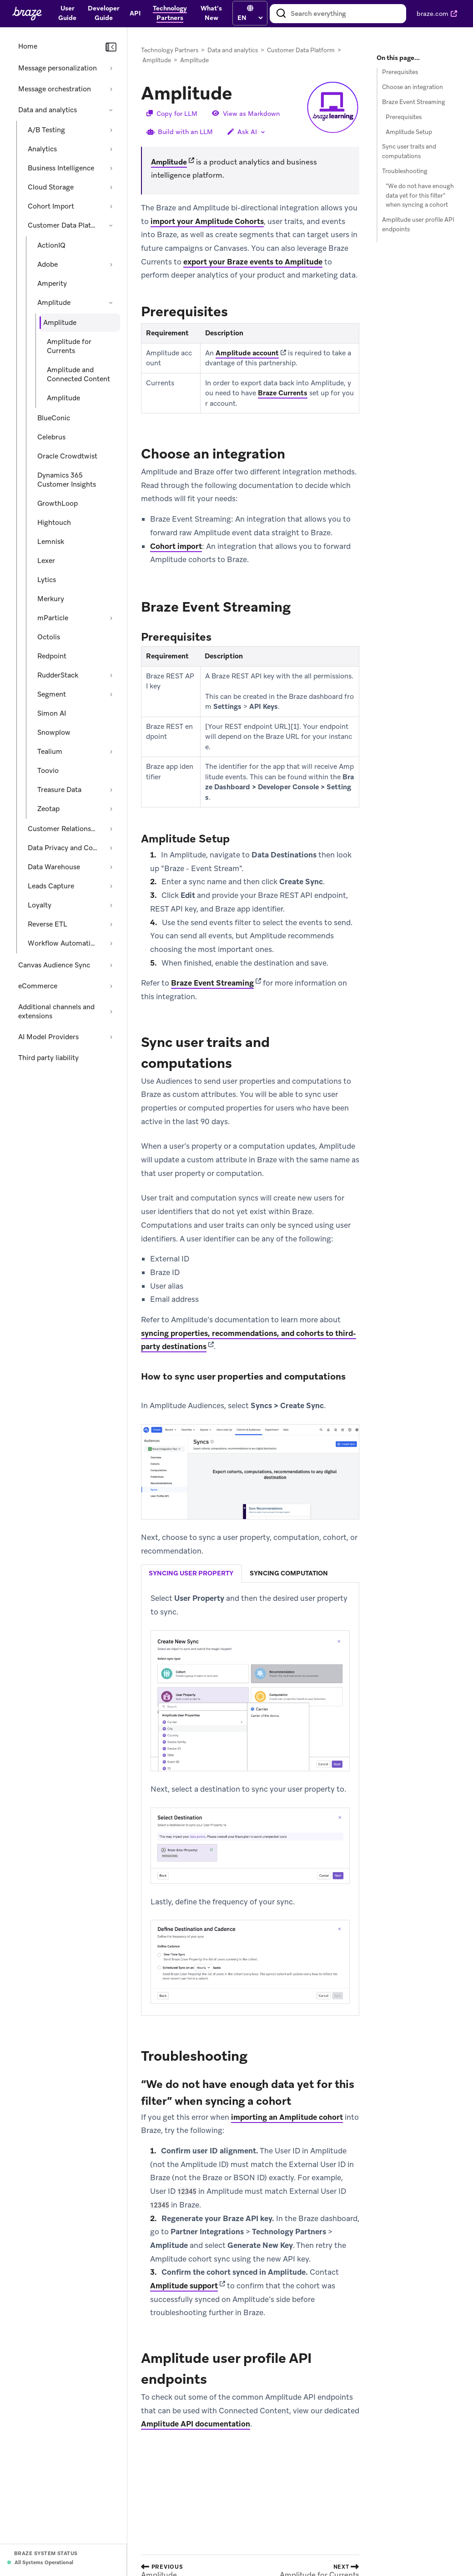  What do you see at coordinates (111, 675) in the screenshot?
I see `[Expand section: RudderStack]` at bounding box center [111, 675].